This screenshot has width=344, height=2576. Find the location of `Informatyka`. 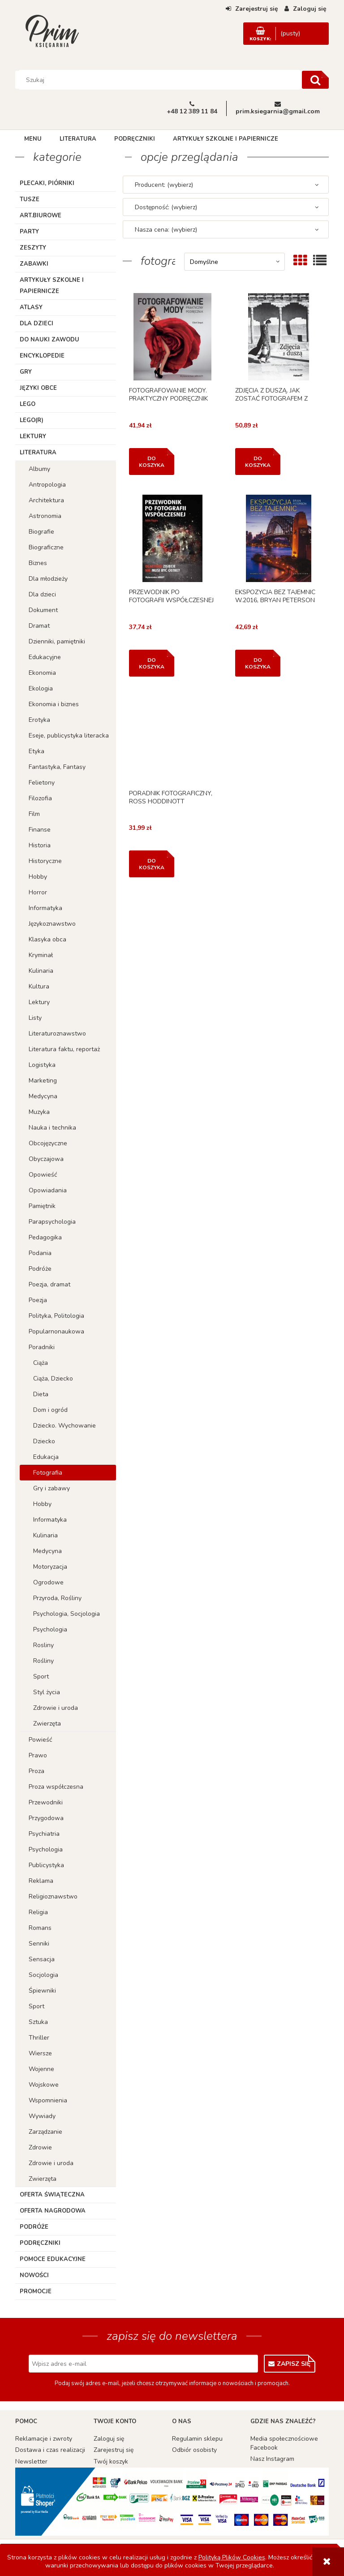

Informatyka is located at coordinates (45, 908).